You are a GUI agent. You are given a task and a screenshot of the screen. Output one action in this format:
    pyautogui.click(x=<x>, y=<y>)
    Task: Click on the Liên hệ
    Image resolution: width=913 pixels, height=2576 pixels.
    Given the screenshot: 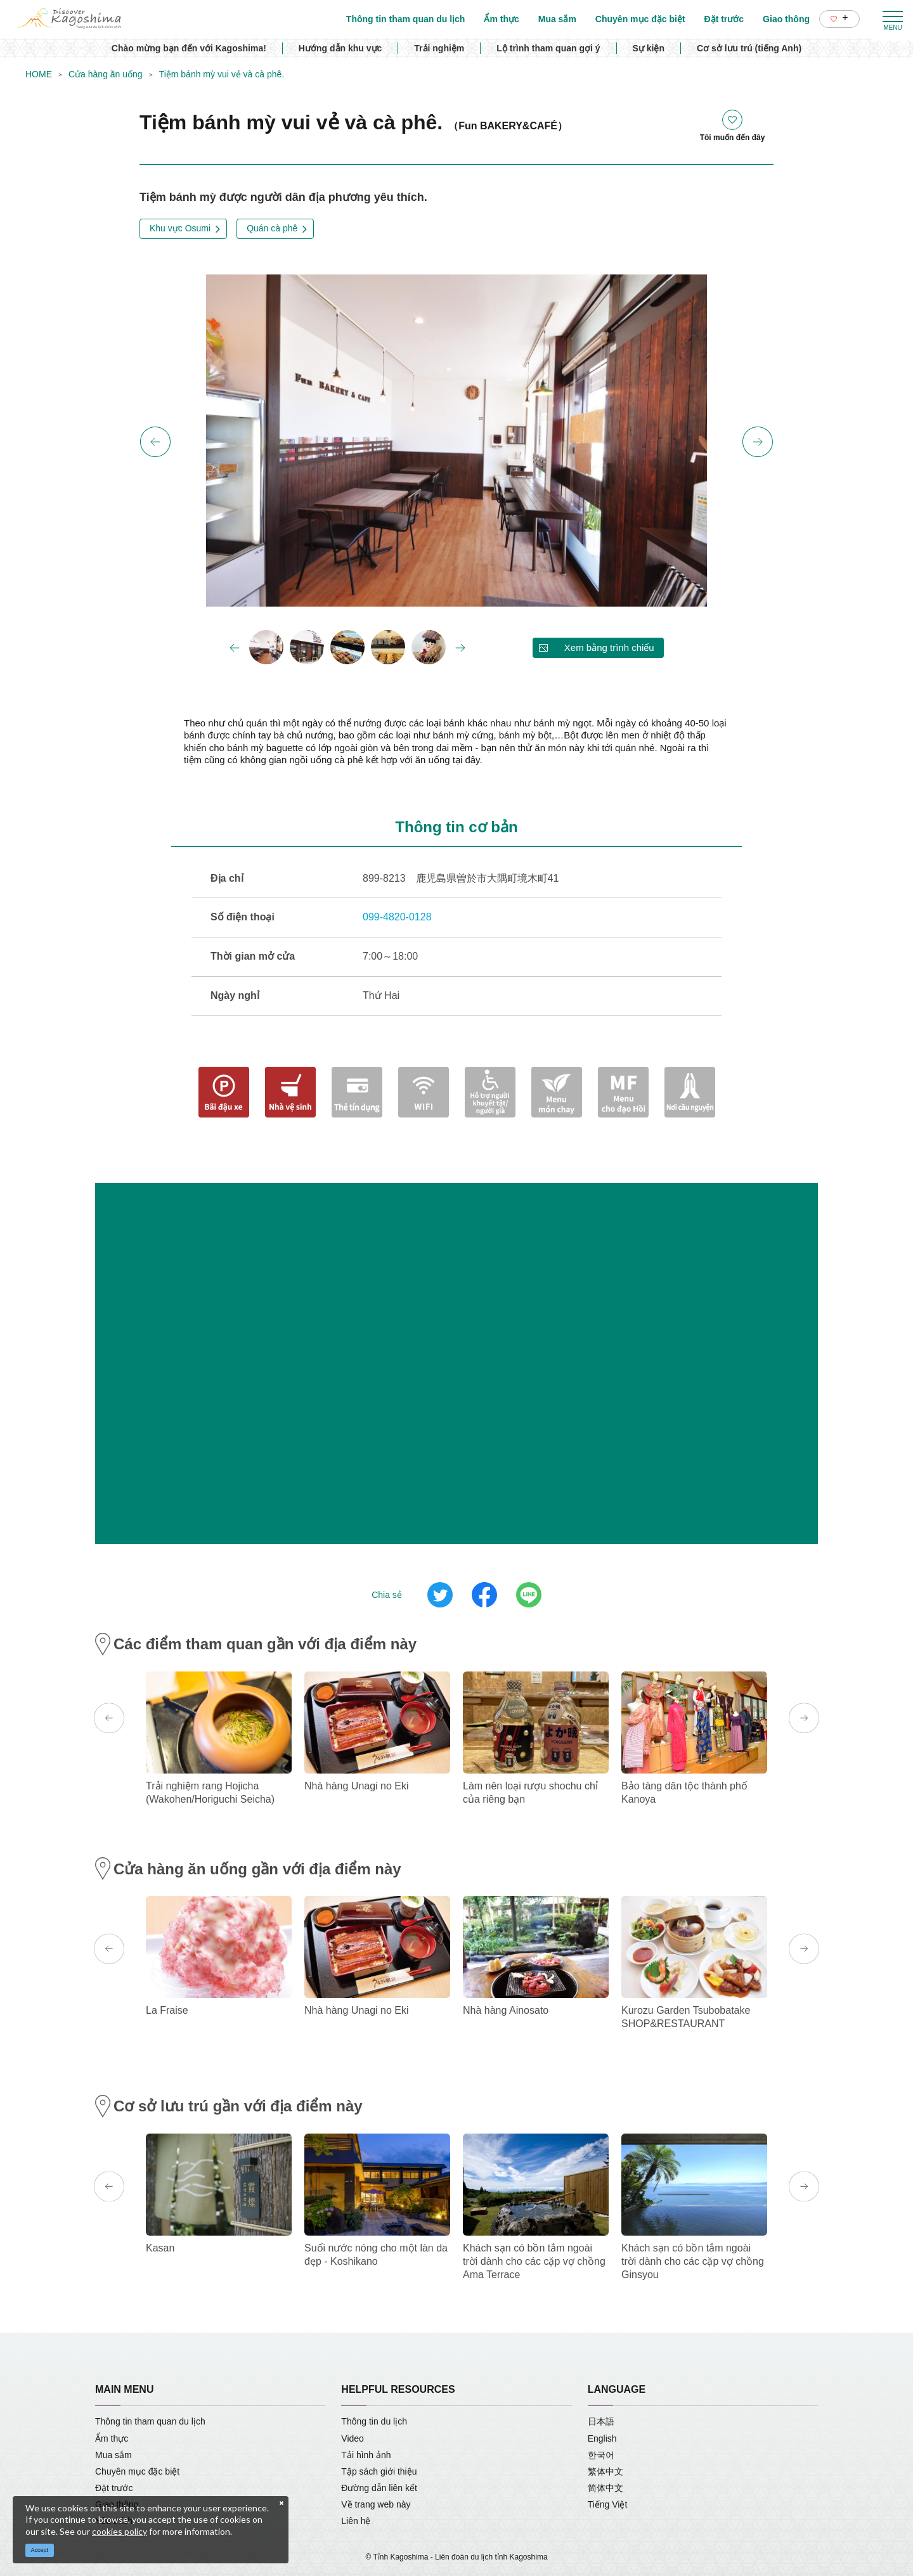 What is the action you would take?
    pyautogui.click(x=355, y=2521)
    